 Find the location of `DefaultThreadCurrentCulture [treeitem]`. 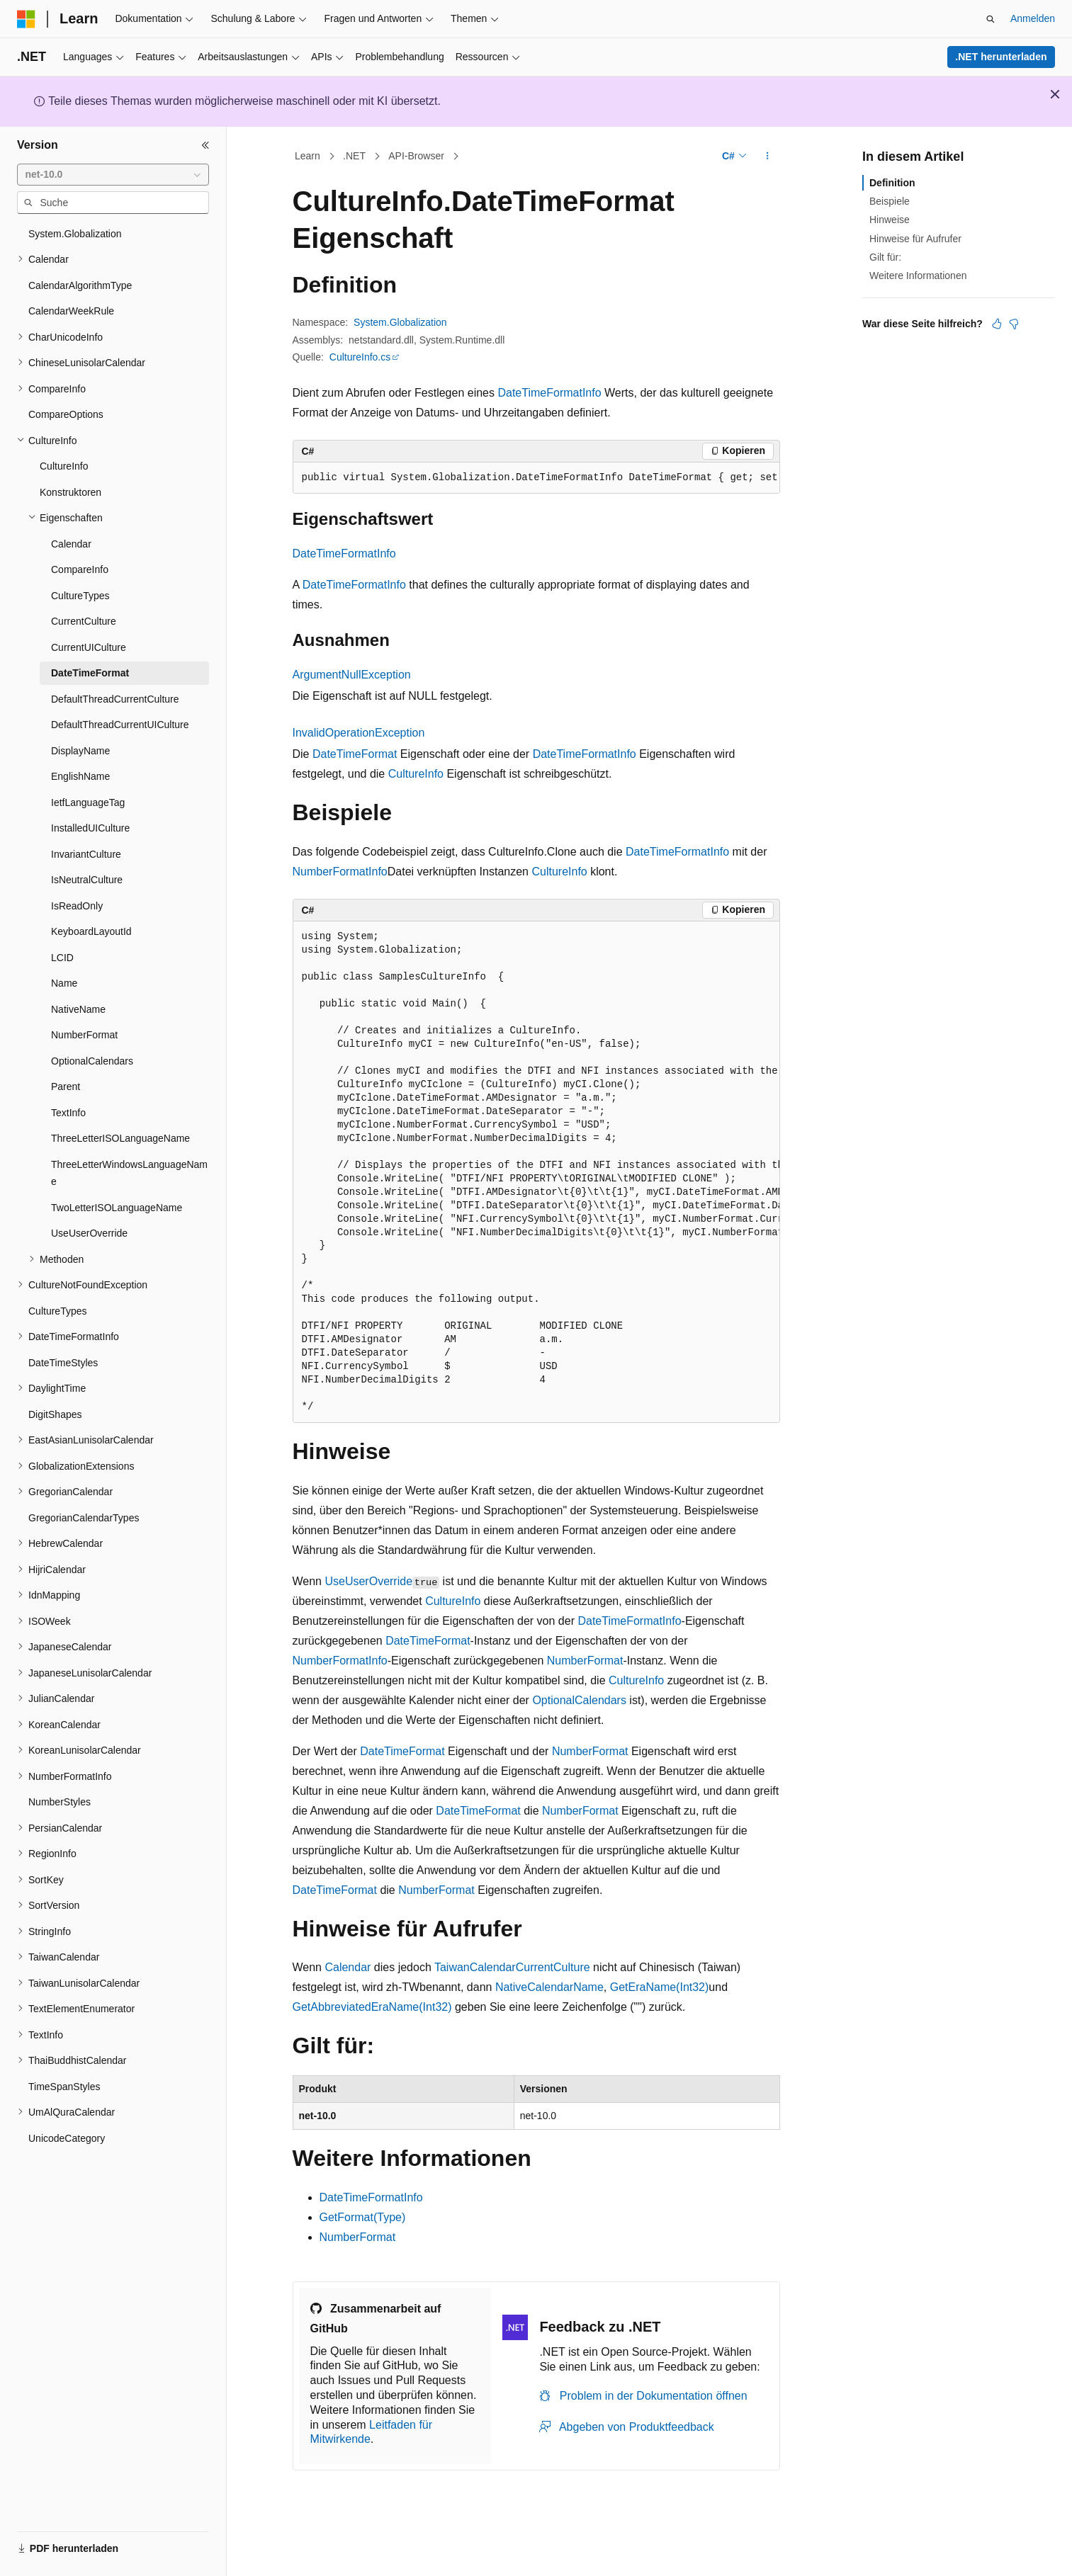

DefaultThreadCurrentCulture [treeitem] is located at coordinates (115, 699).